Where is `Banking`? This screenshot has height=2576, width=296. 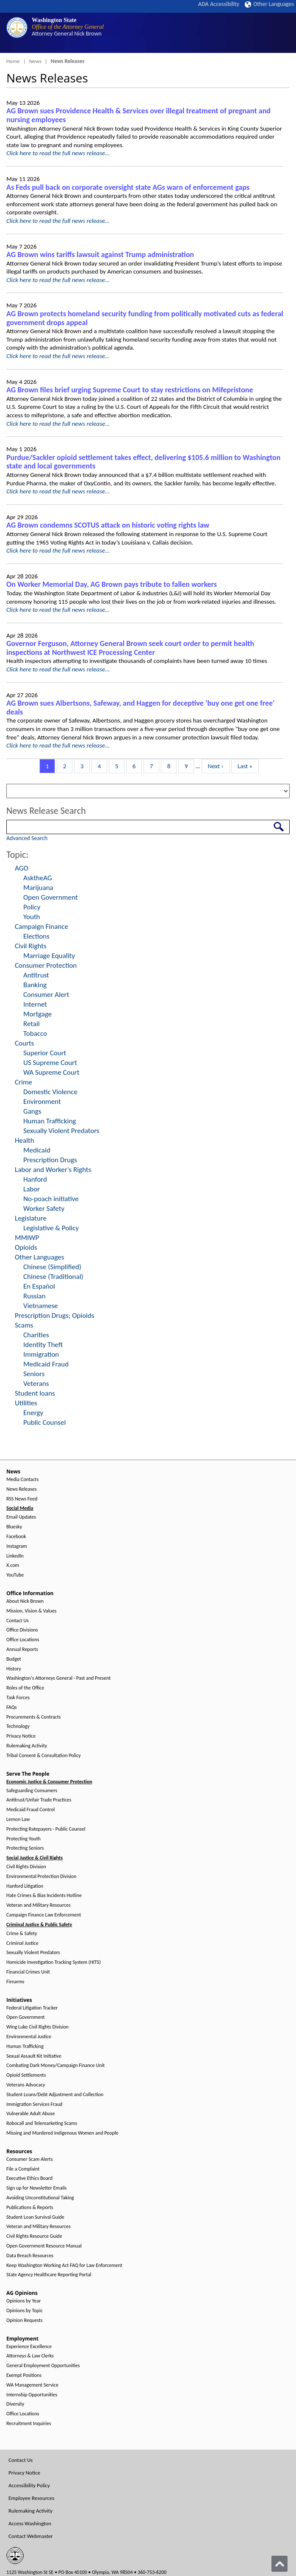
Banking is located at coordinates (35, 984).